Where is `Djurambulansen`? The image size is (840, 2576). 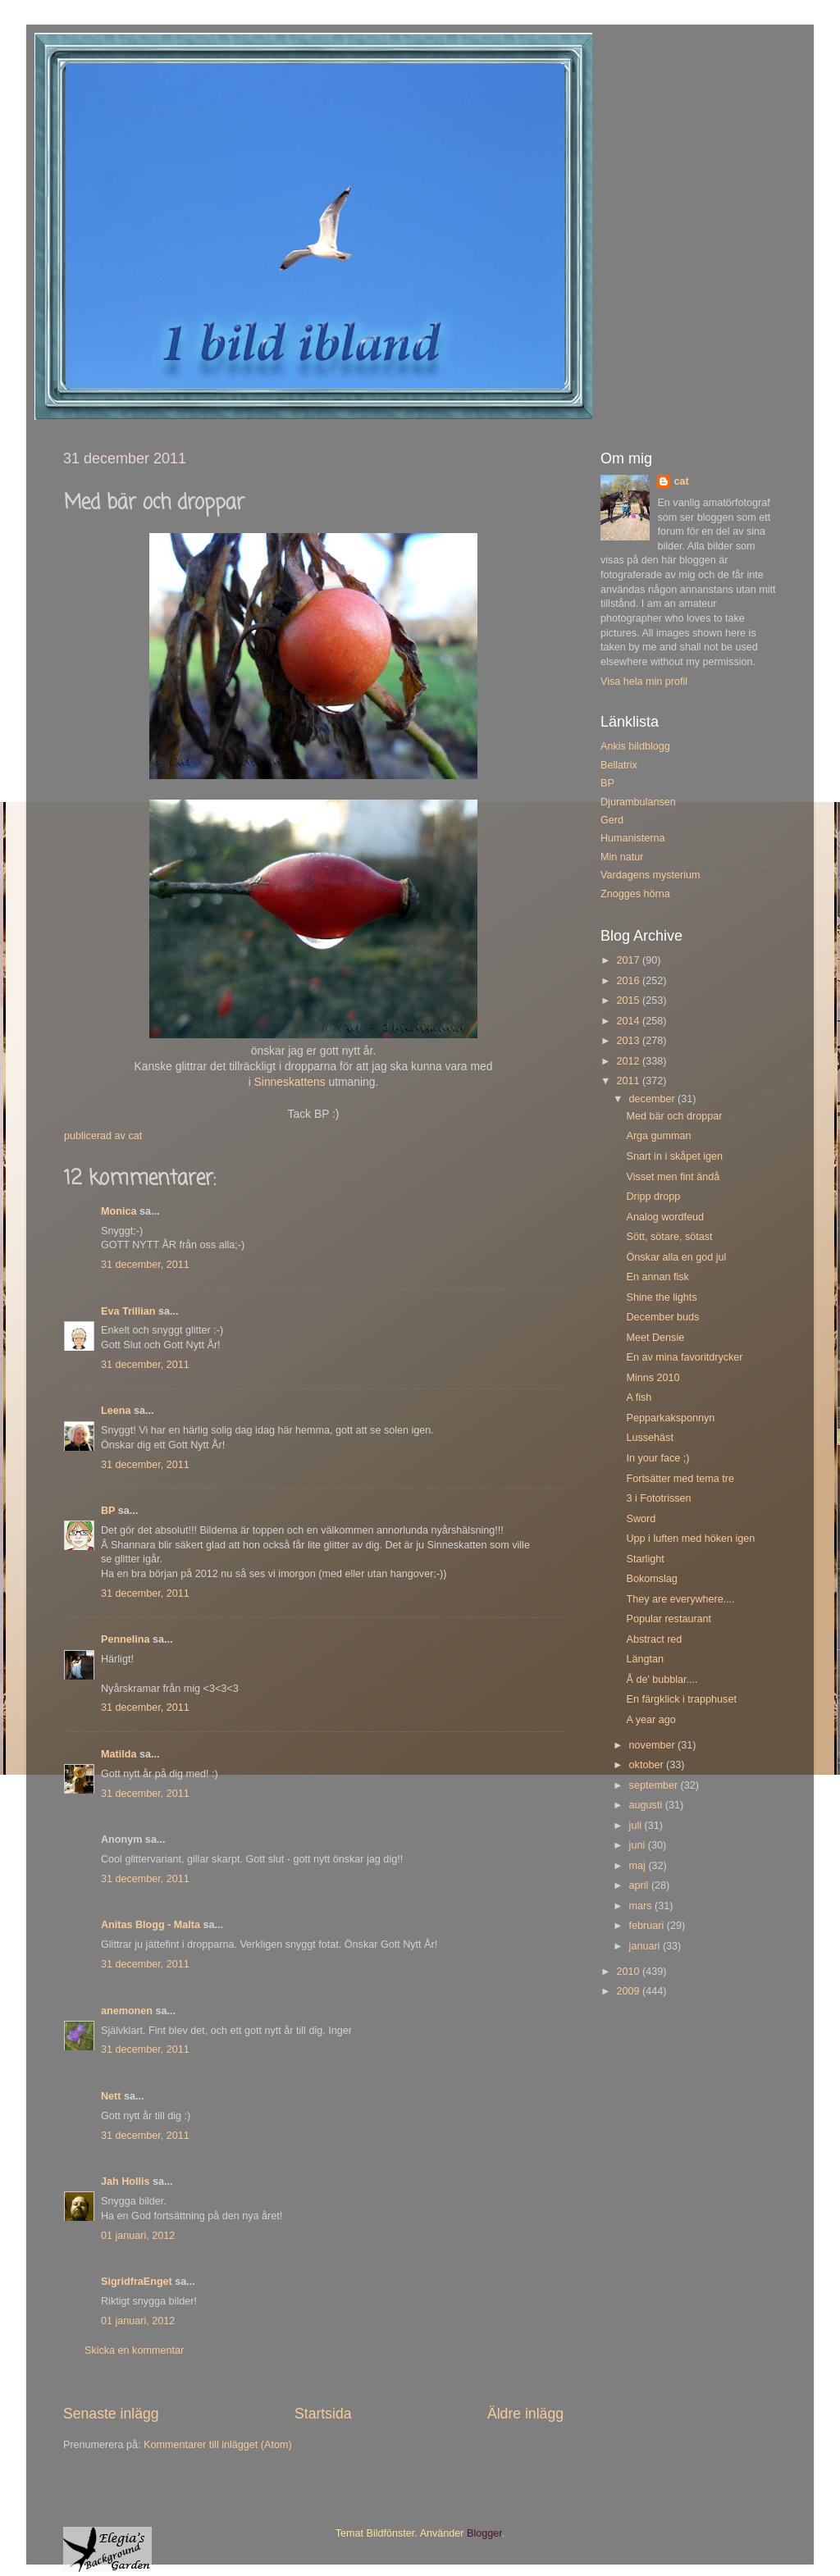 Djurambulansen is located at coordinates (638, 802).